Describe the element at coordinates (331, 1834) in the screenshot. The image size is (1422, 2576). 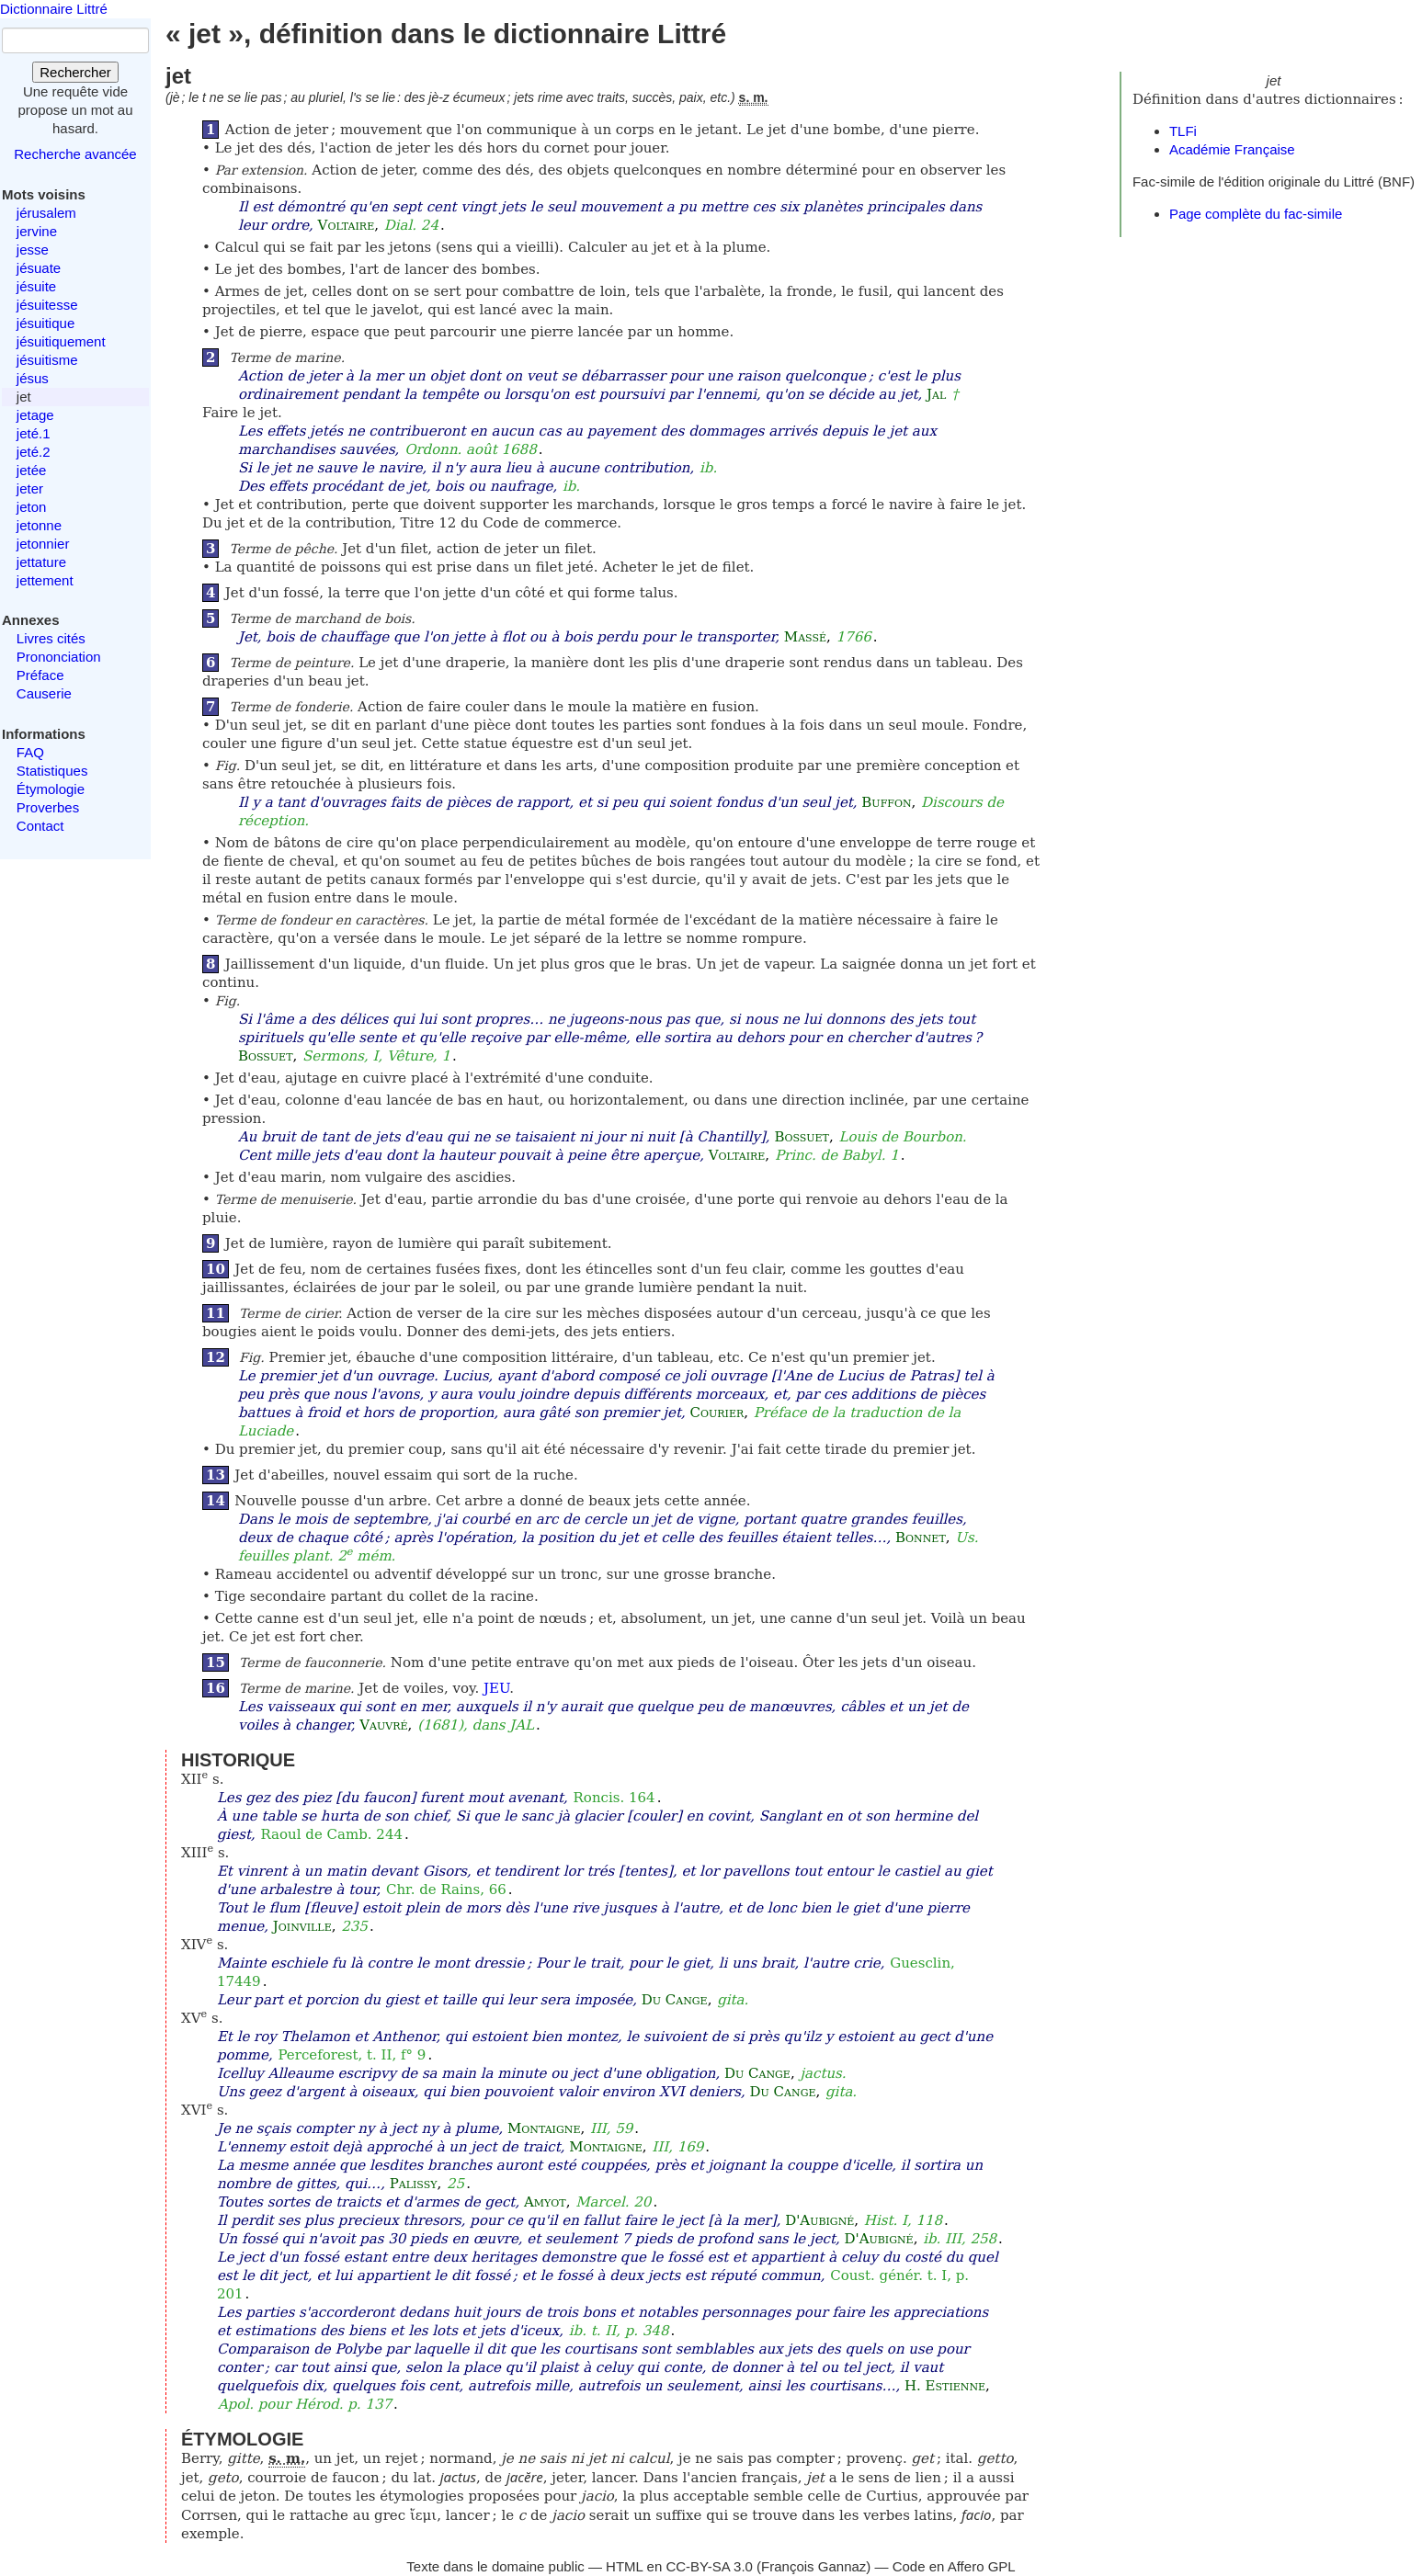
I see `Raoul de Camb. 244` at that location.